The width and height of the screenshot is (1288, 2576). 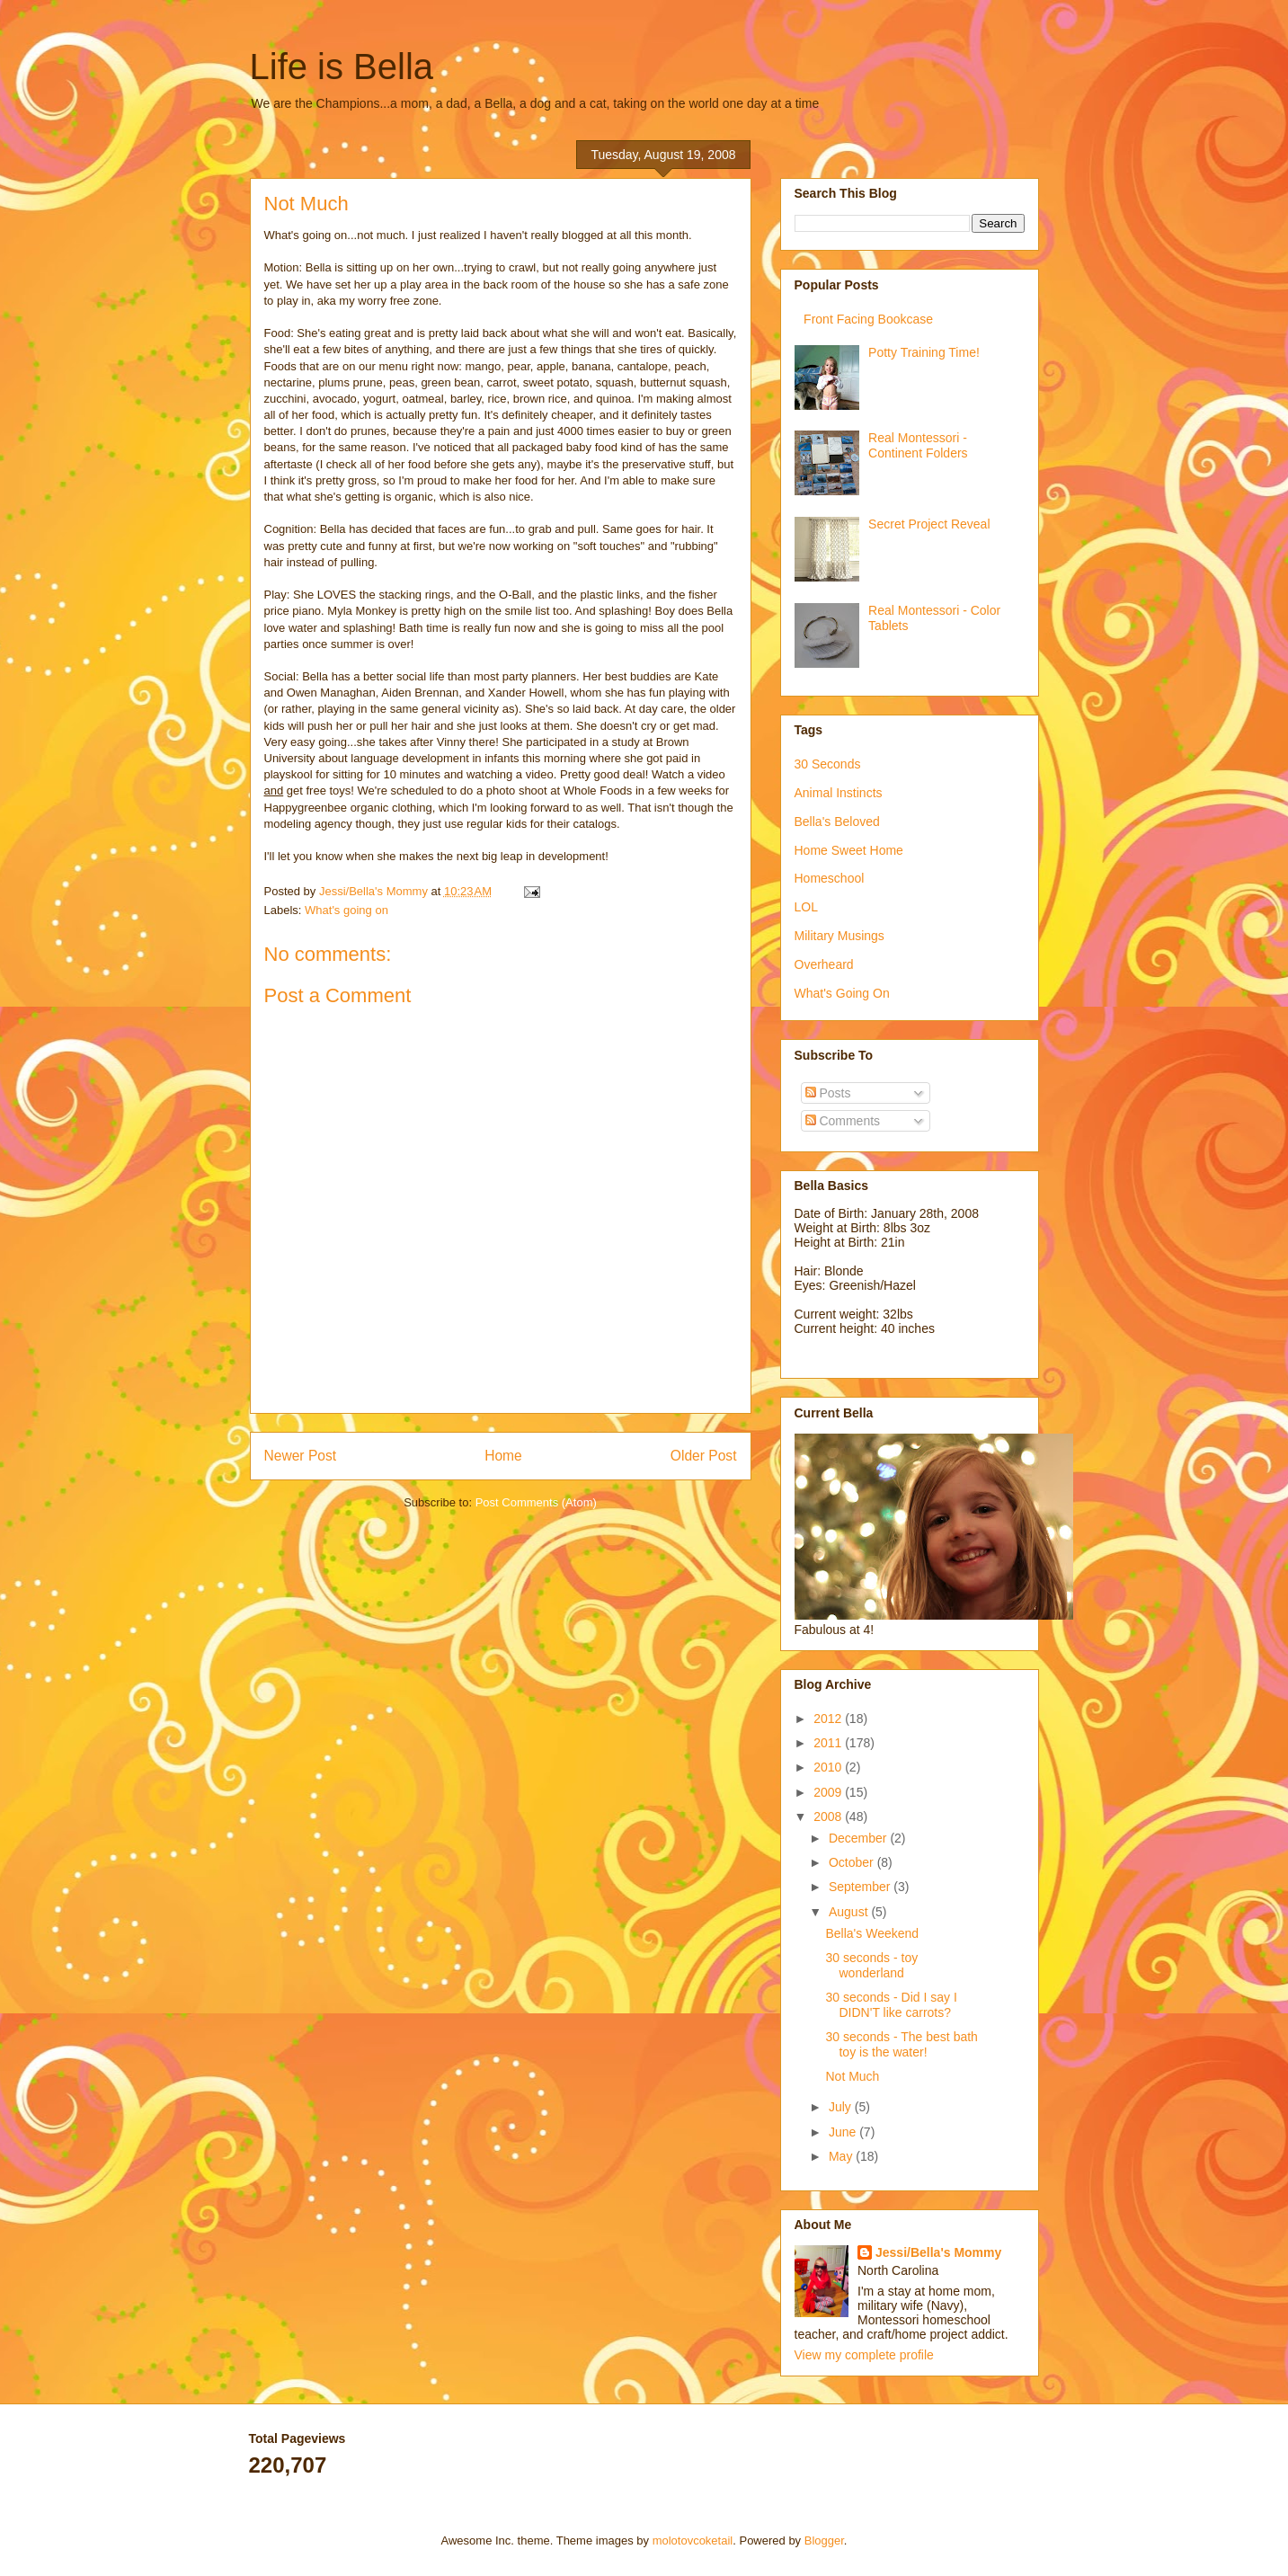 I want to click on August, so click(x=850, y=1912).